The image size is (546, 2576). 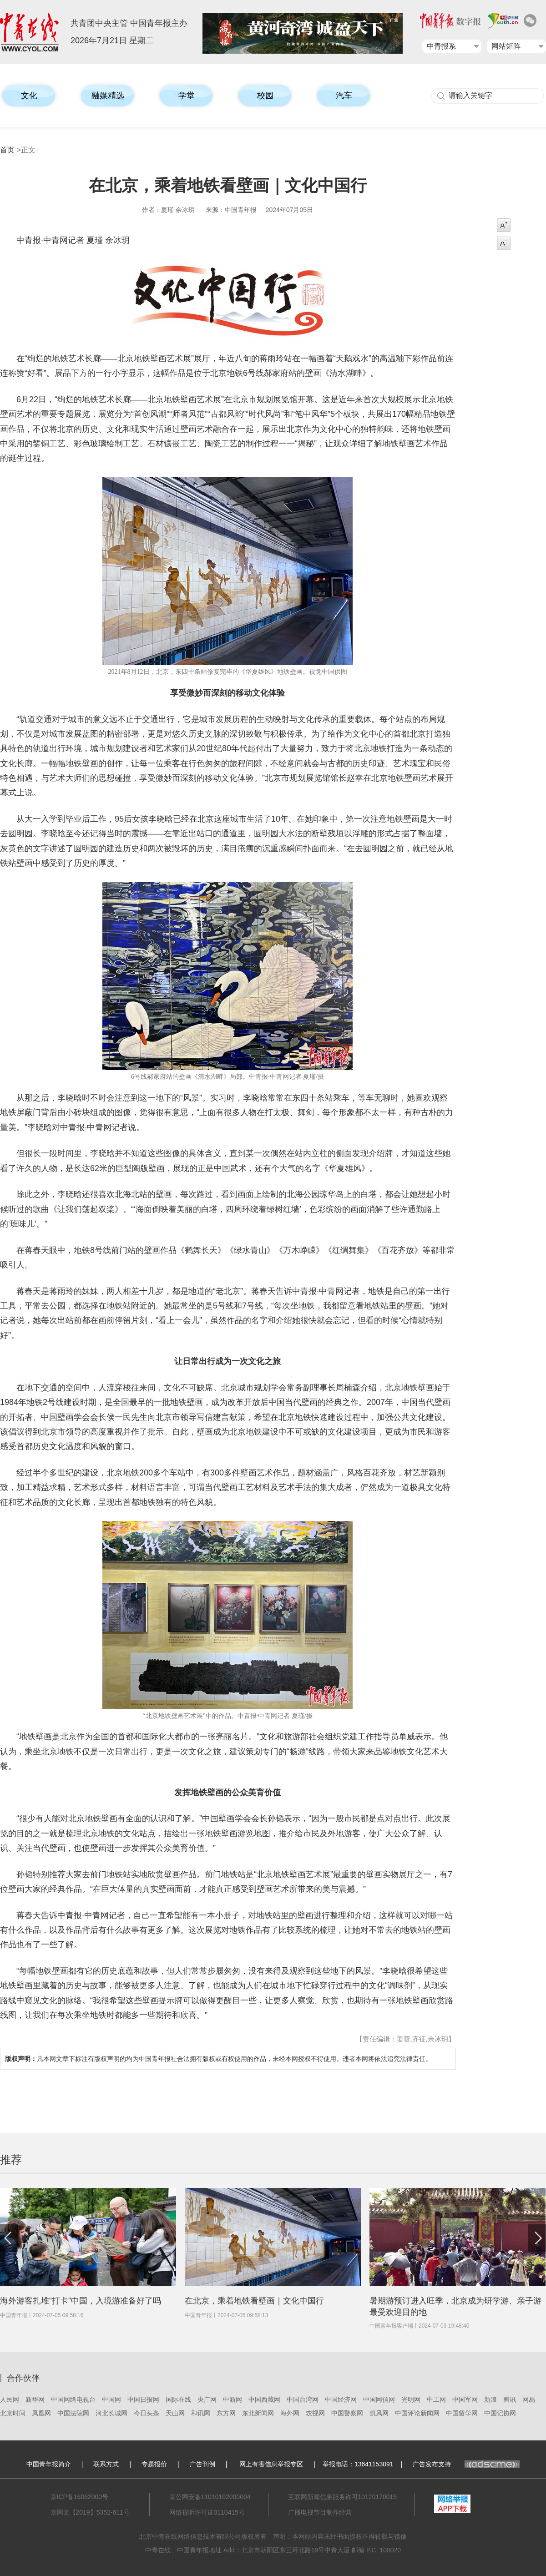 I want to click on 央广网, so click(x=207, y=2399).